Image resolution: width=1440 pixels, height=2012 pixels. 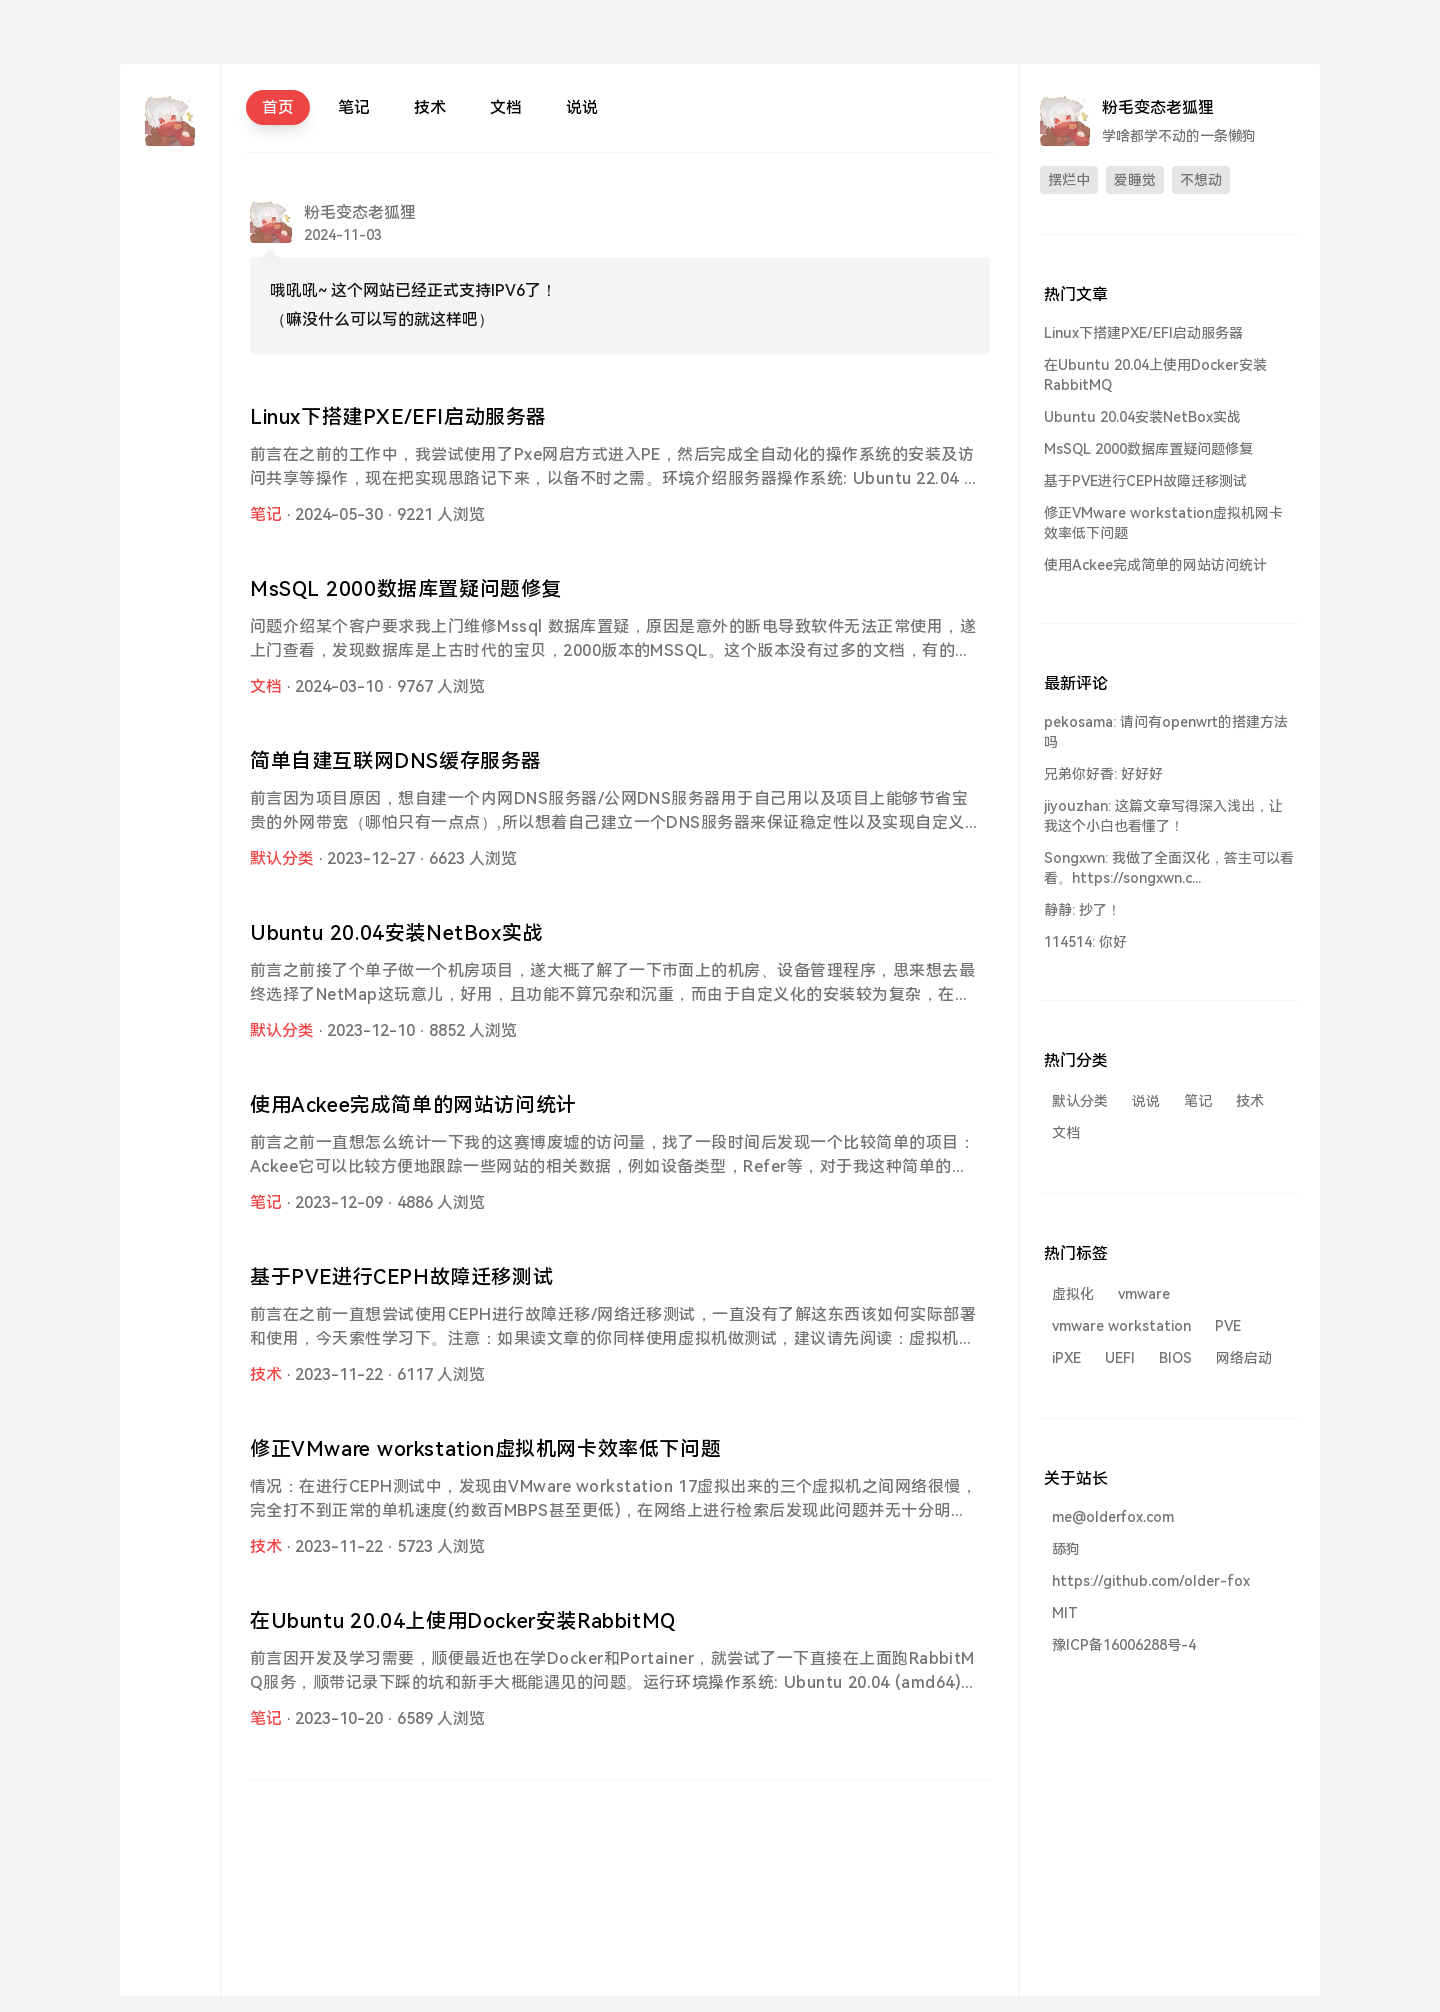 I want to click on 兄弟你好香: 好好好, so click(x=1103, y=774).